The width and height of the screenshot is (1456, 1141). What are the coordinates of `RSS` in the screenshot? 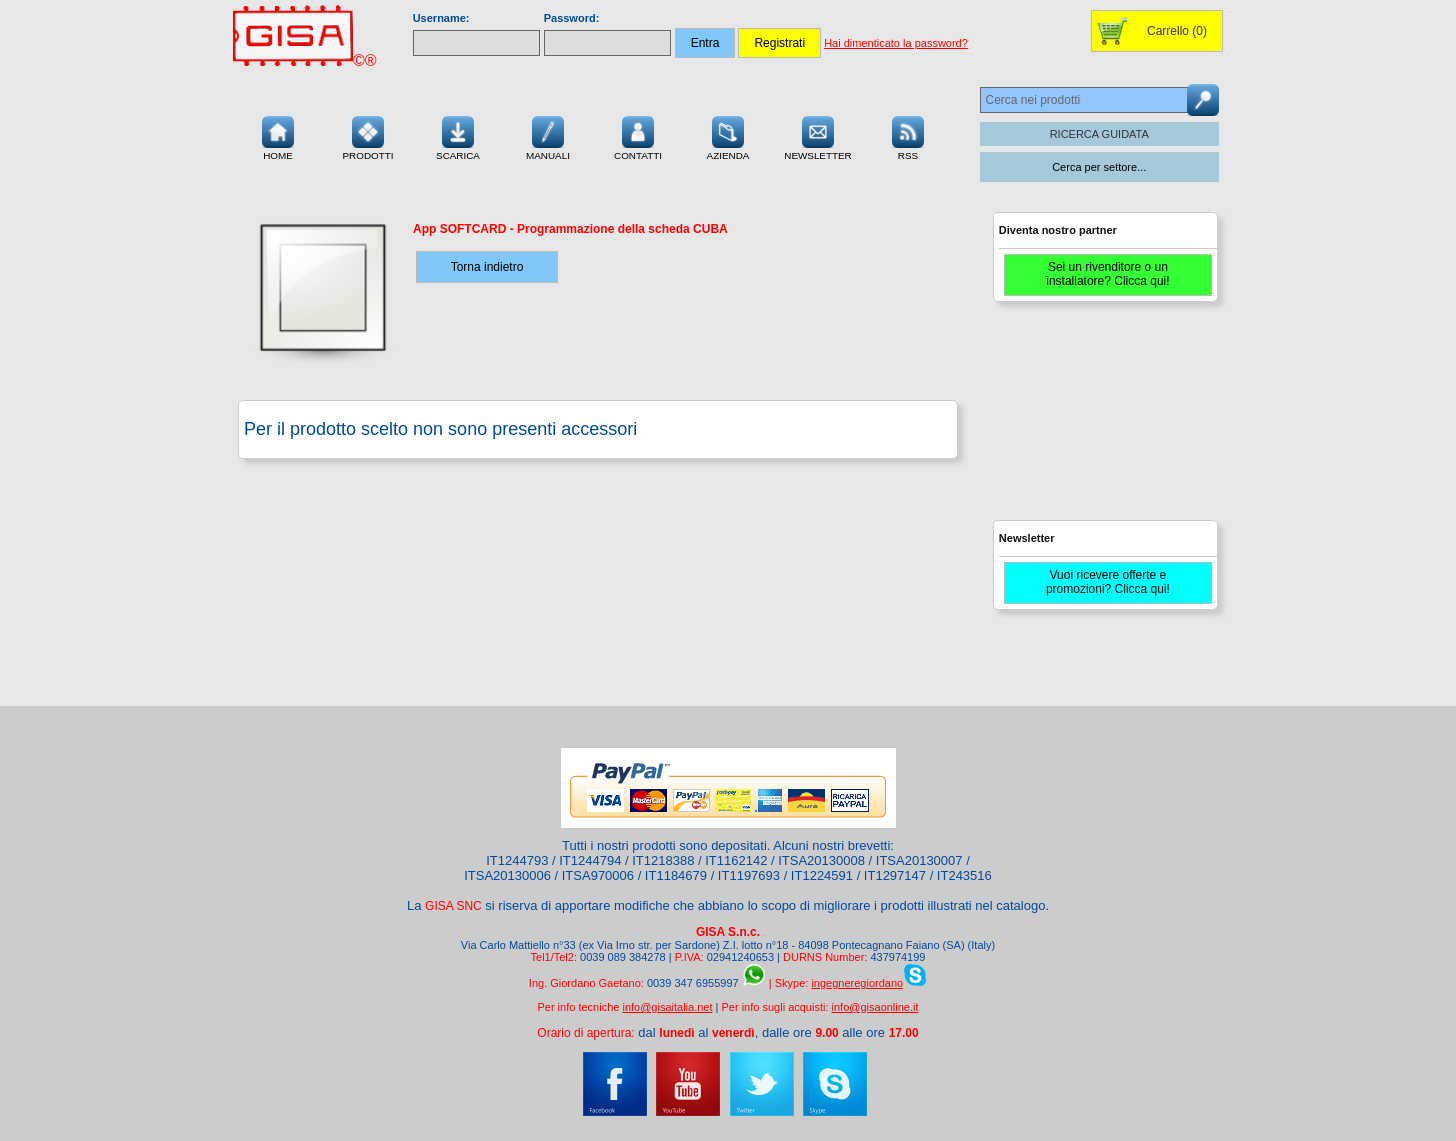 It's located at (908, 136).